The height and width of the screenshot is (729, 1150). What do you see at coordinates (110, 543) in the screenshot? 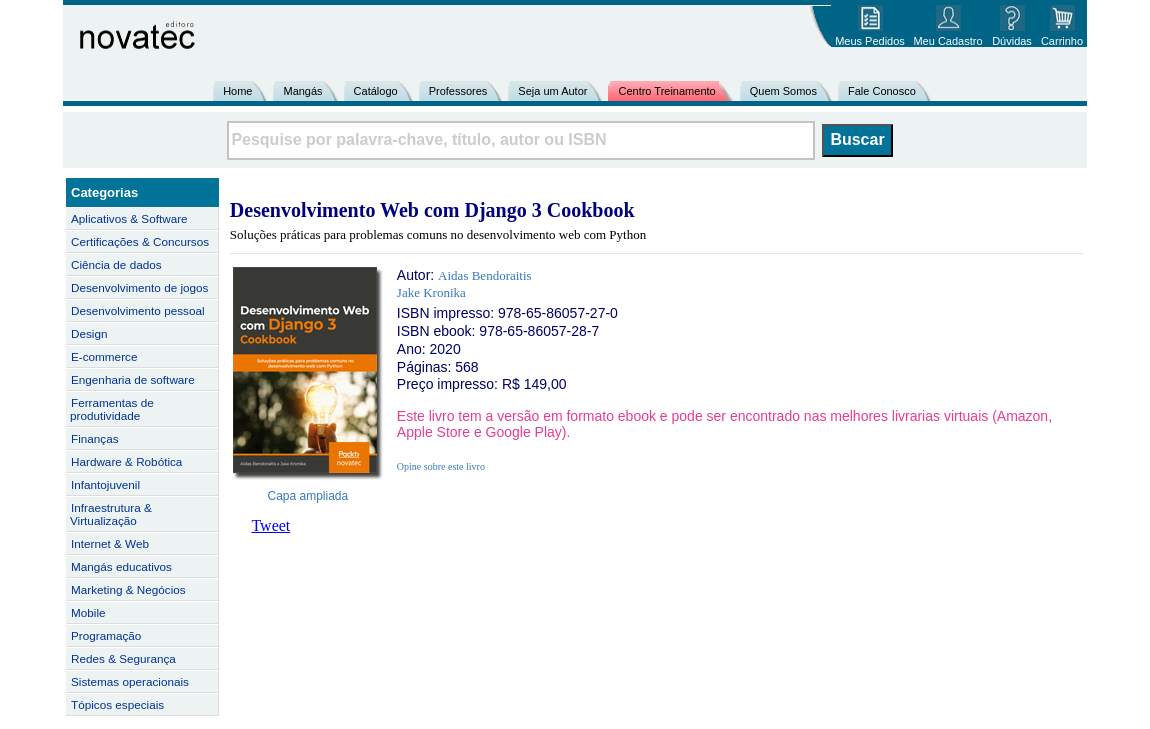
I see `Internet & Web` at bounding box center [110, 543].